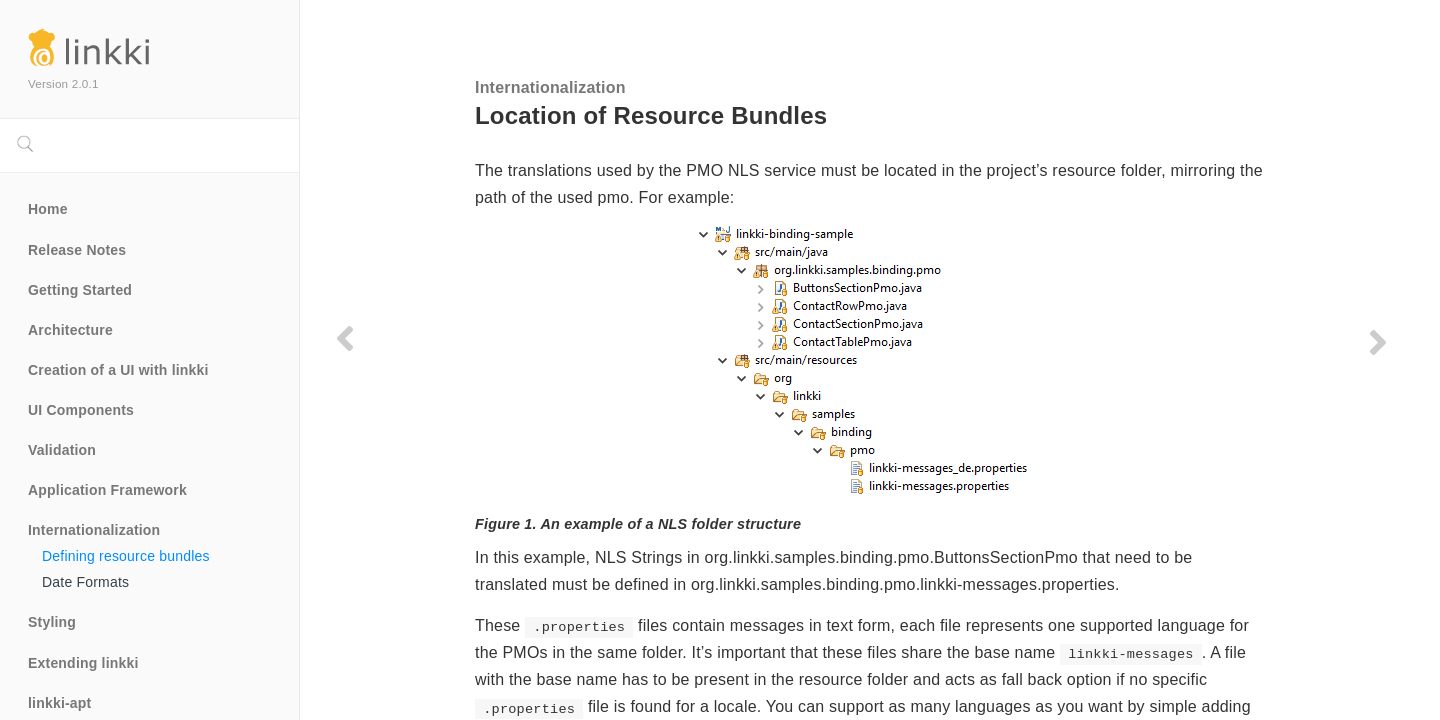 Image resolution: width=1440 pixels, height=720 pixels. What do you see at coordinates (77, 250) in the screenshot?
I see `Release Notes` at bounding box center [77, 250].